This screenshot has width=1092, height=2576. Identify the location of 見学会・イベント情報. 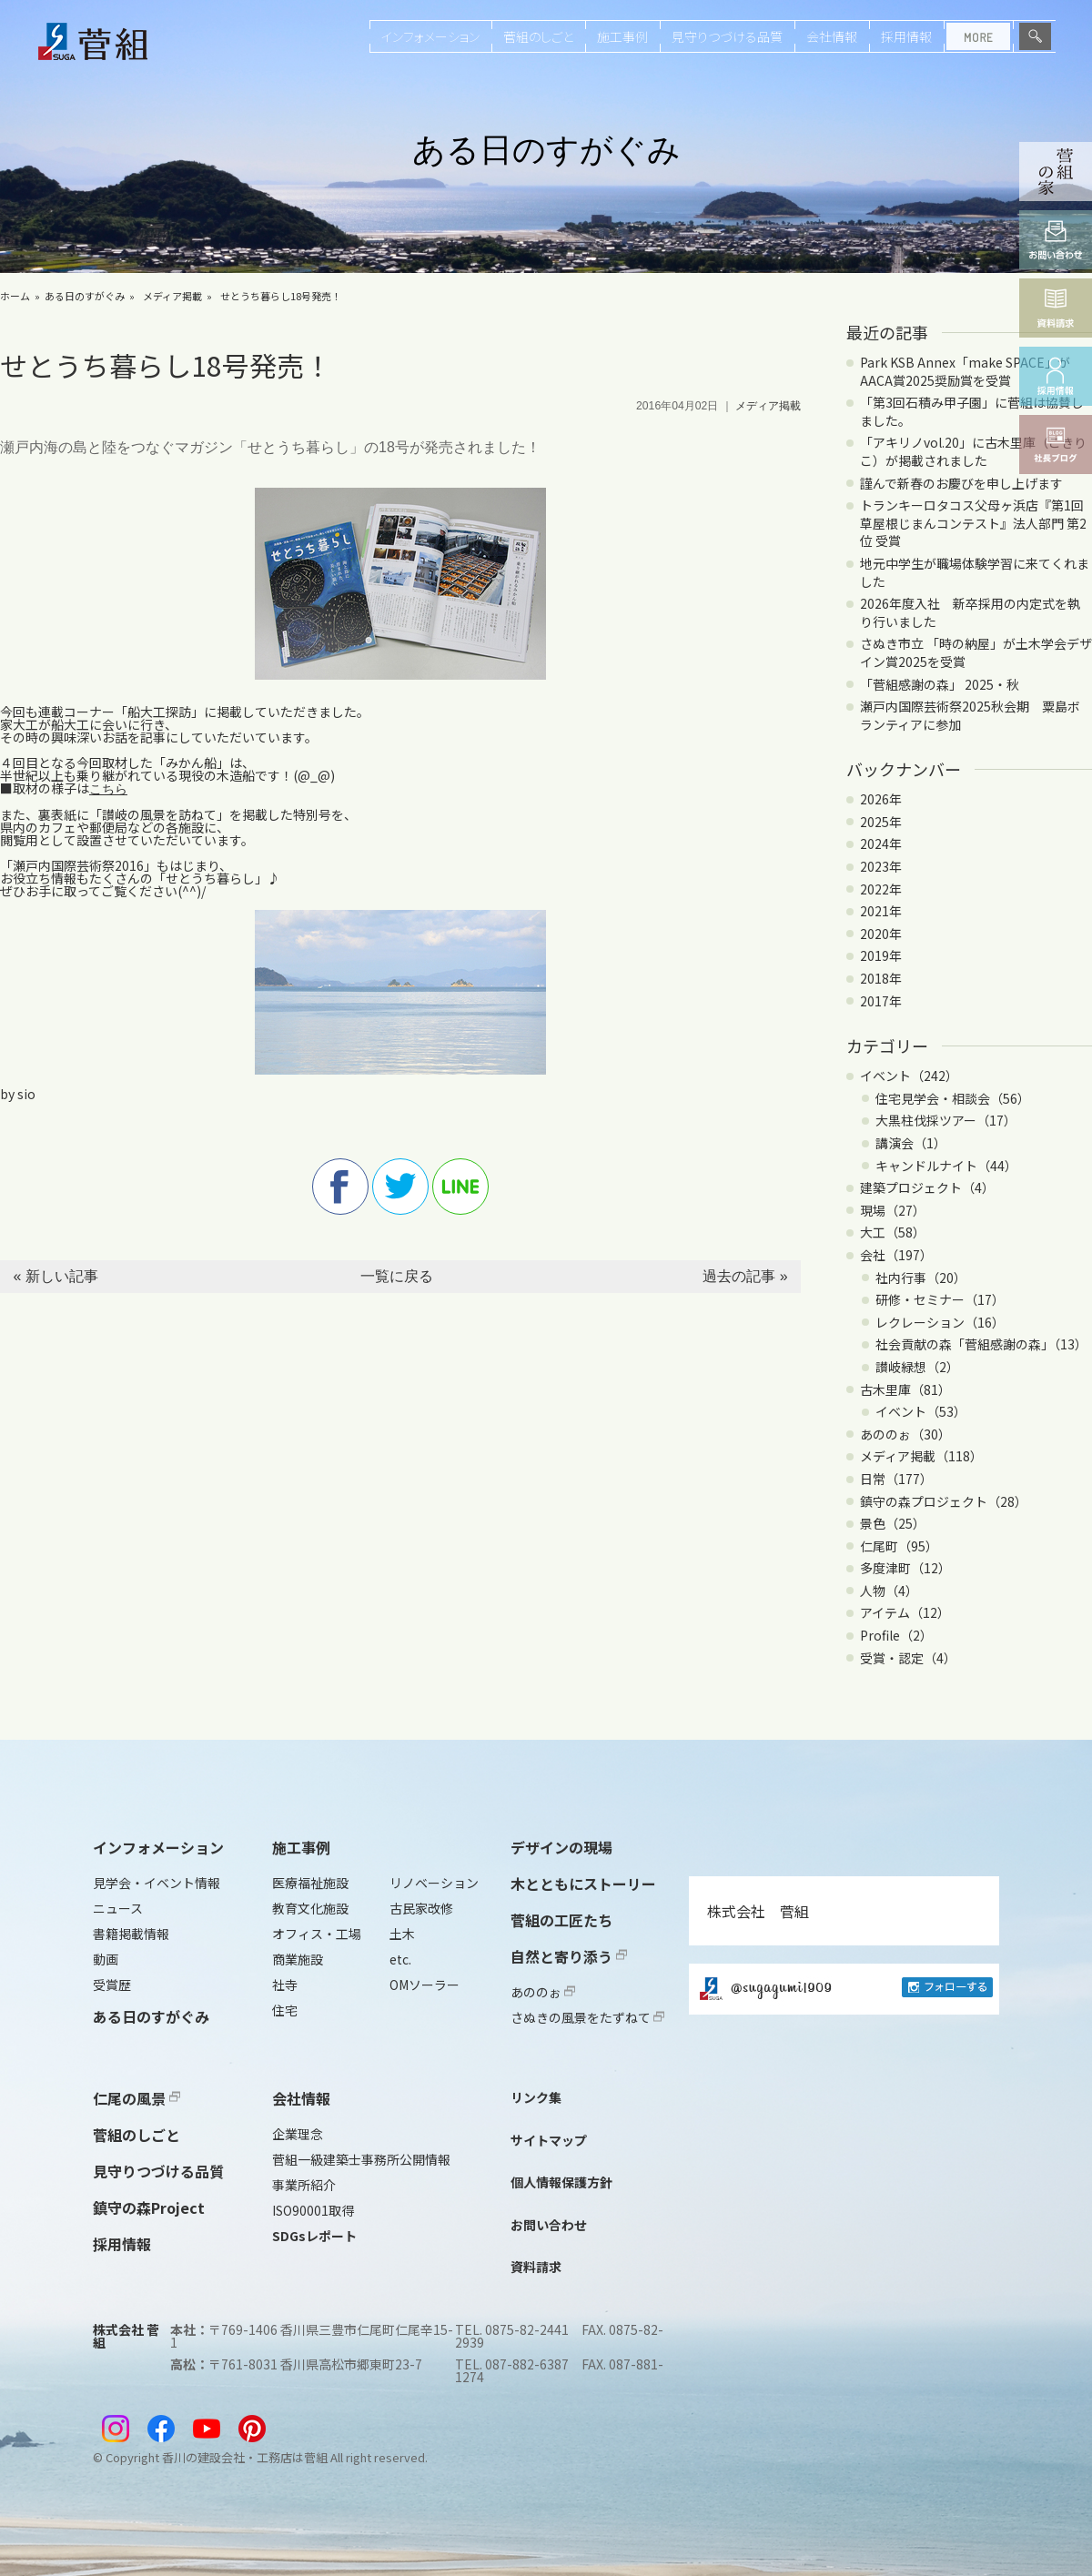
(156, 1883).